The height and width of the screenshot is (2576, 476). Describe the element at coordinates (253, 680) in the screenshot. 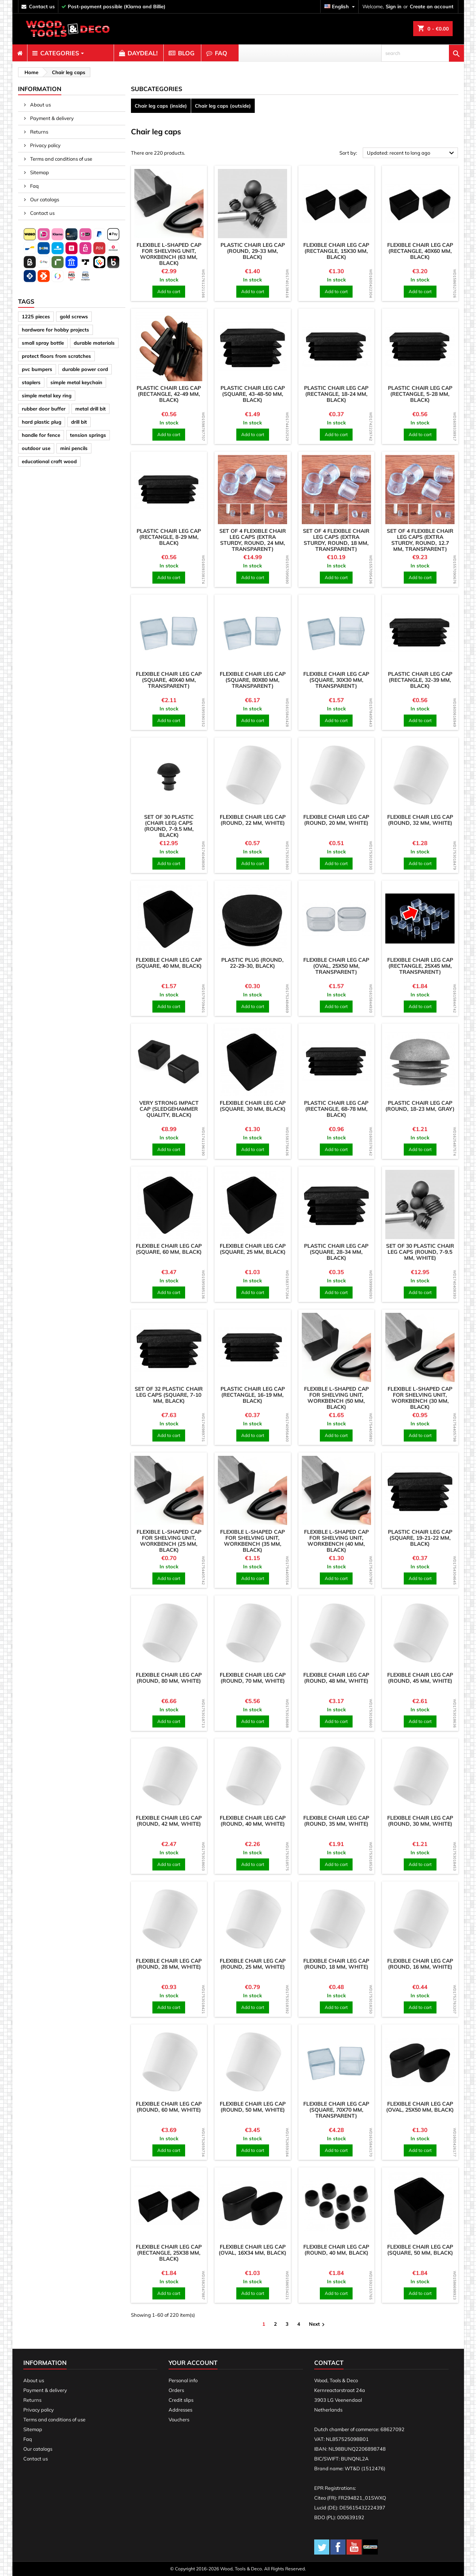

I see `Flexible chair leg cap (square, 80x80 mm, transparent)` at that location.